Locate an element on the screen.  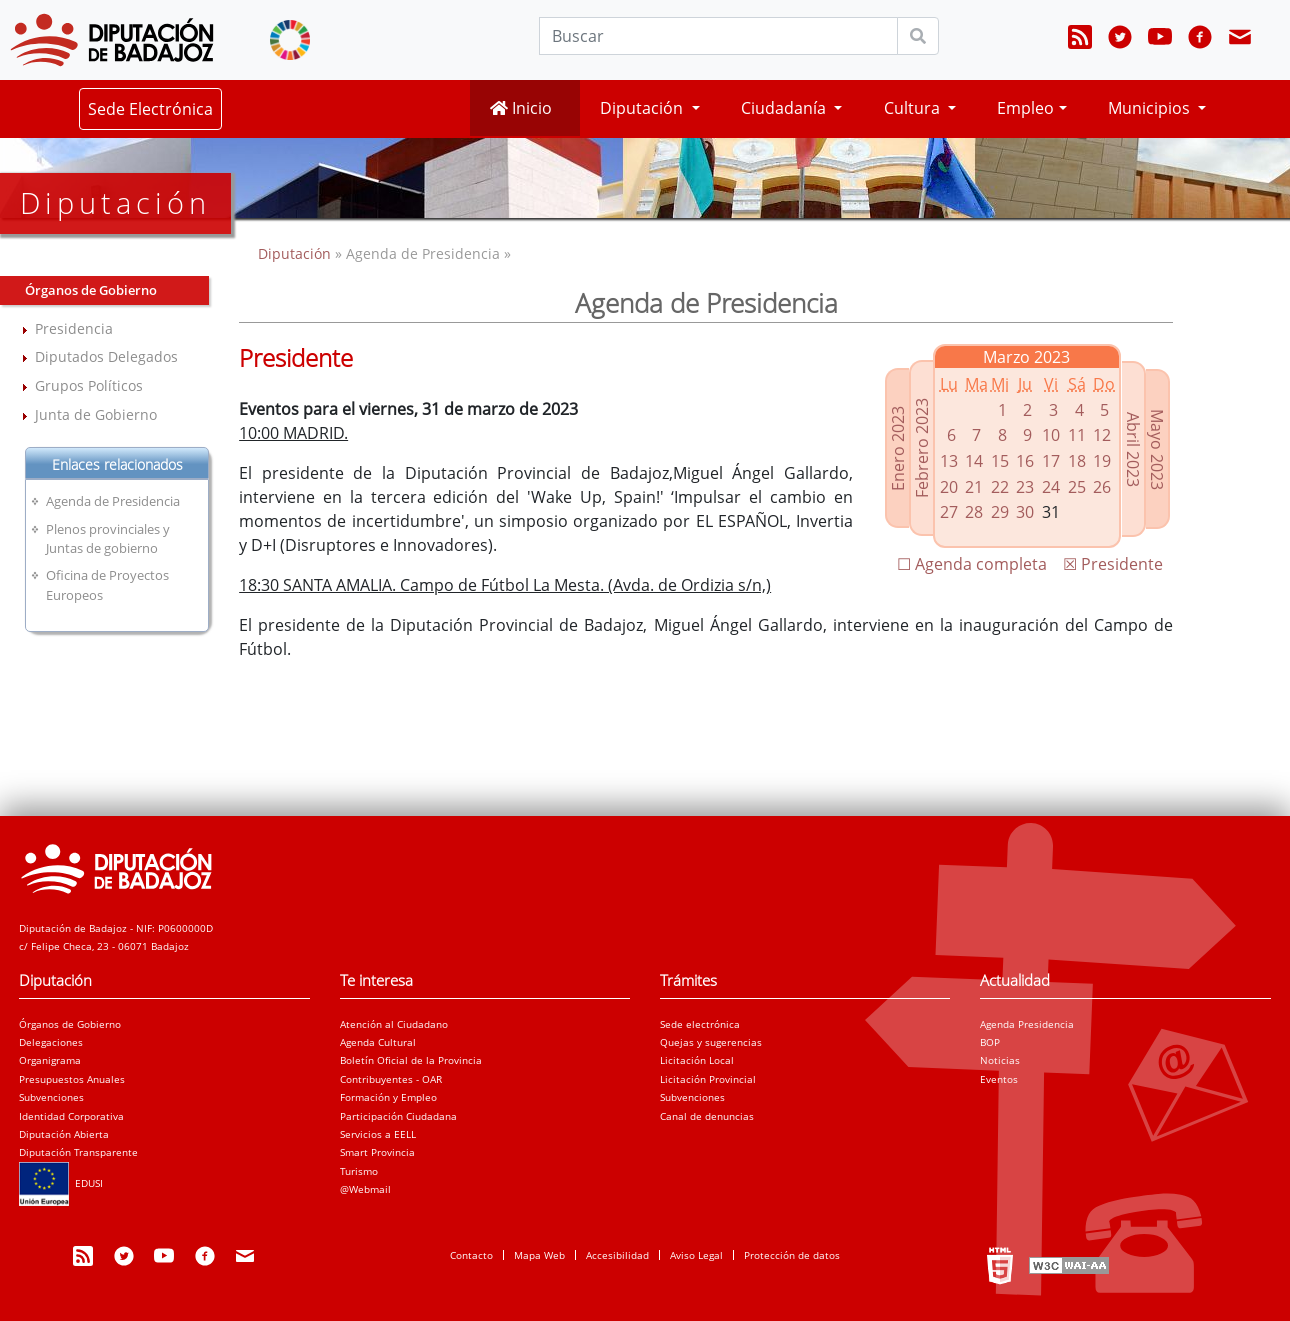
14 is located at coordinates (974, 461).